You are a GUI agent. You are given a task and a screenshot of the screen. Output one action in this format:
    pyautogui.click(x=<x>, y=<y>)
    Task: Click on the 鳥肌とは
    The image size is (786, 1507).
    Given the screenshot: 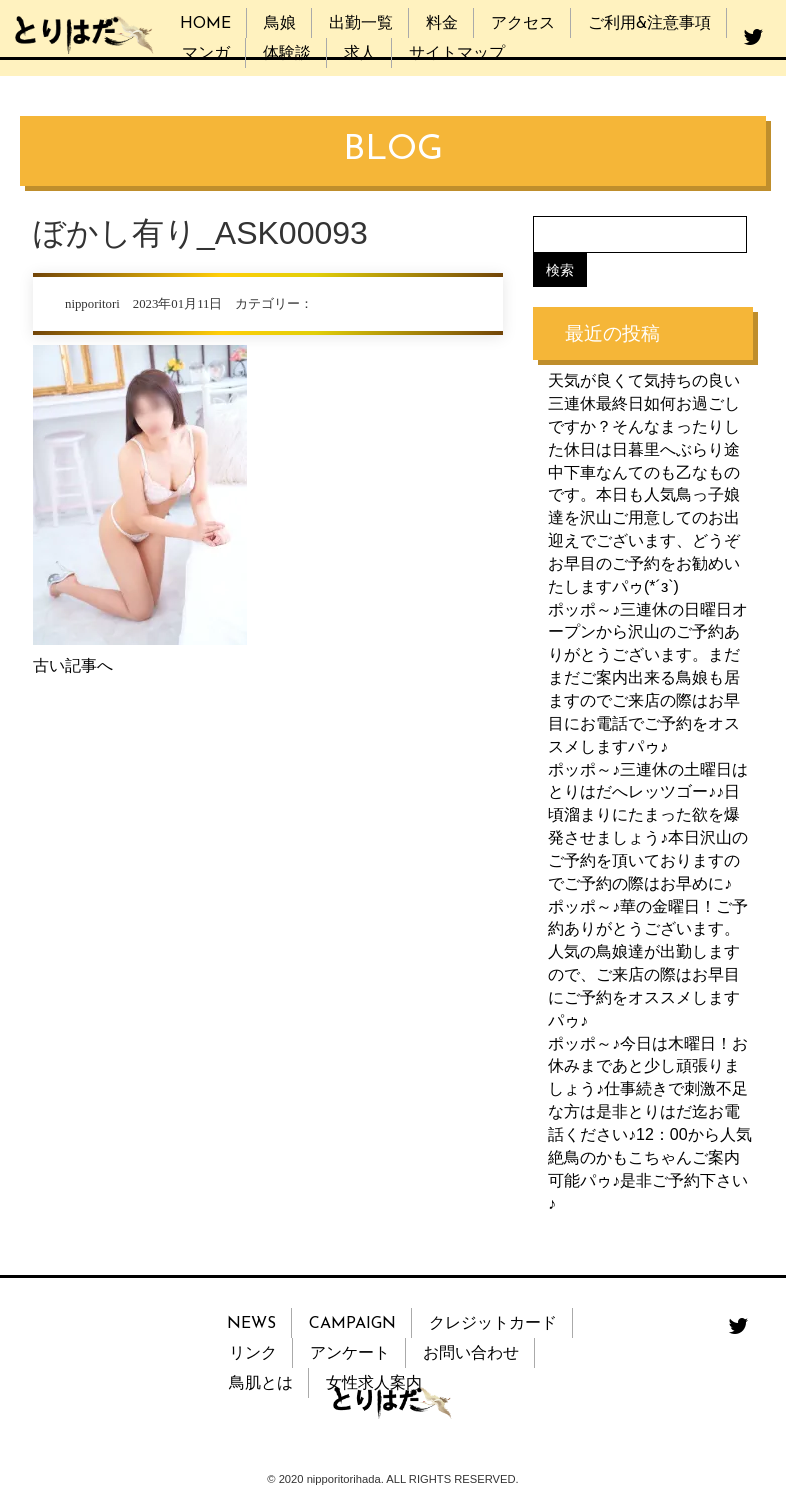 What is the action you would take?
    pyautogui.click(x=261, y=1384)
    